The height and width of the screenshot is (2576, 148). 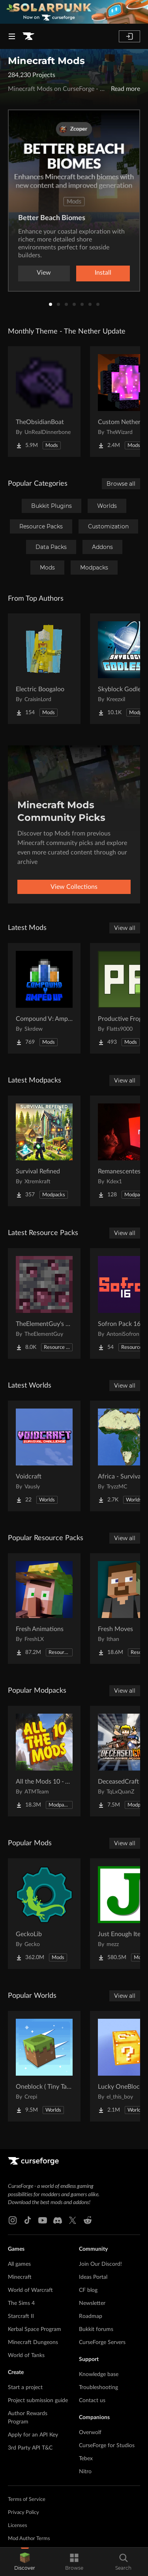 I want to click on [Youtube link], so click(x=42, y=2220).